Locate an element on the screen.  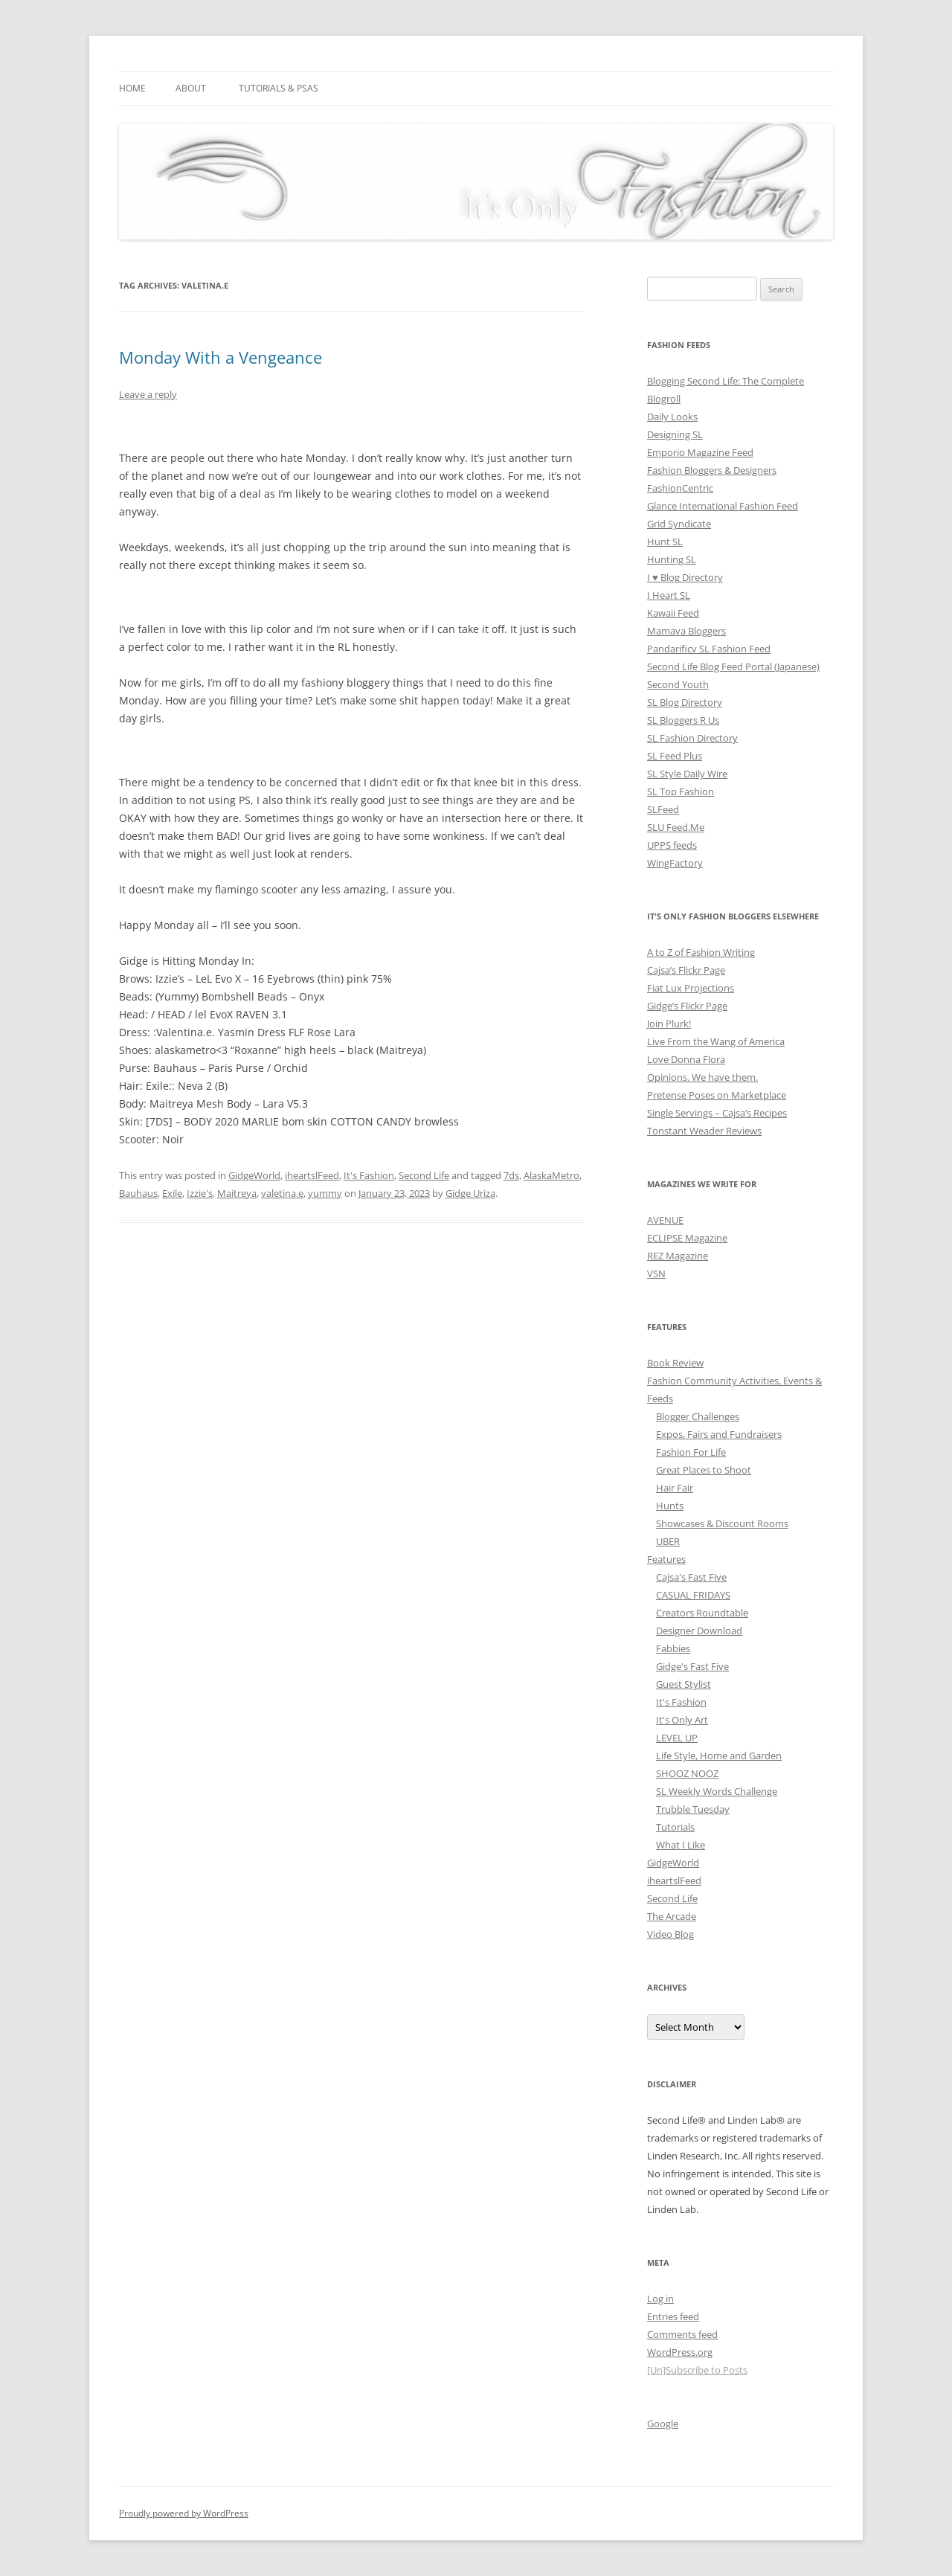
Cajsa’s Flickr Page is located at coordinates (686, 970).